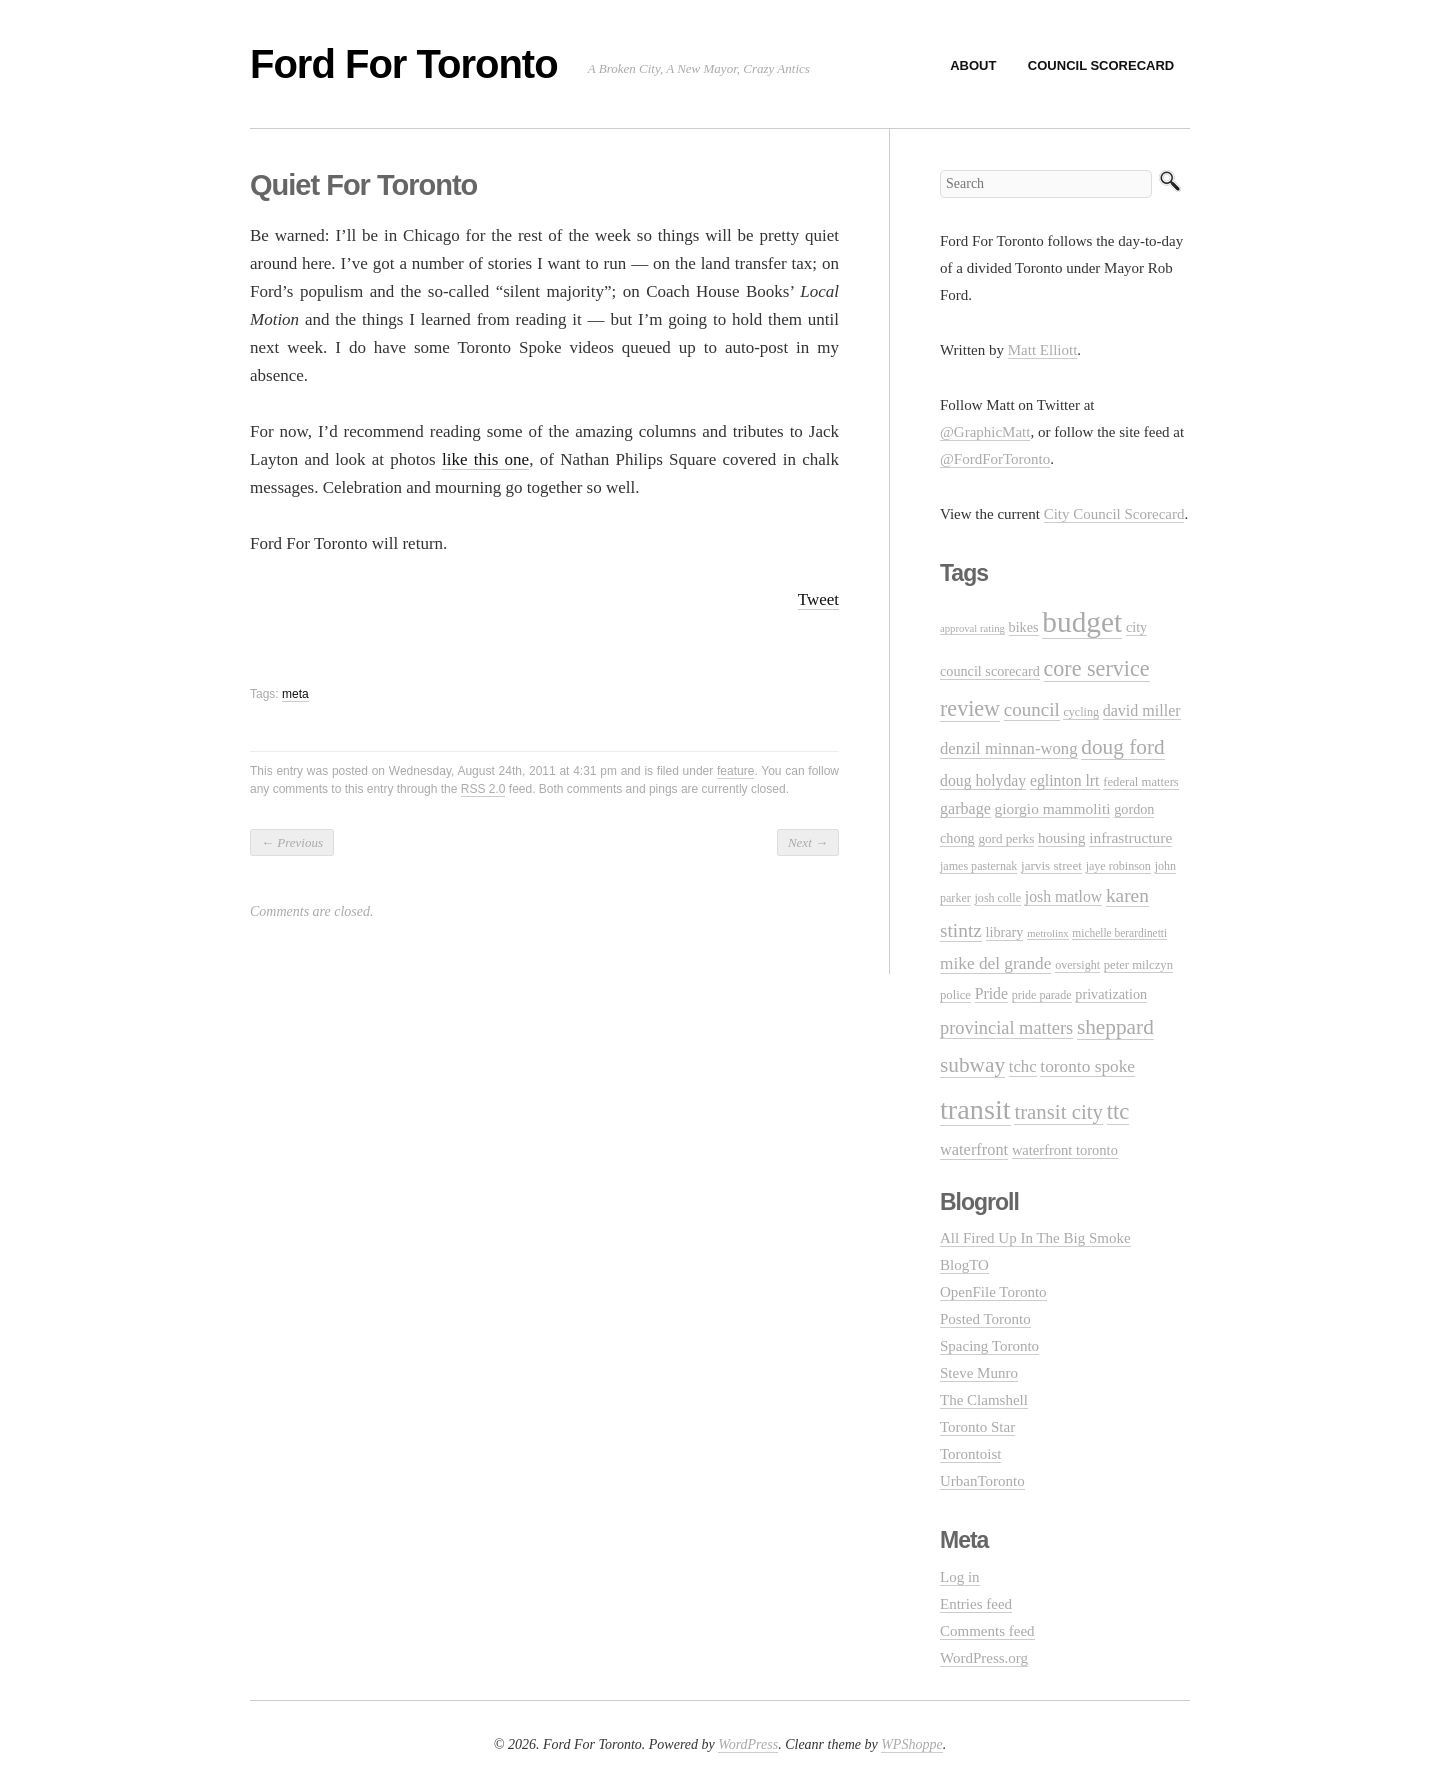 This screenshot has height=1789, width=1440. Describe the element at coordinates (984, 1400) in the screenshot. I see `The Clamshell` at that location.